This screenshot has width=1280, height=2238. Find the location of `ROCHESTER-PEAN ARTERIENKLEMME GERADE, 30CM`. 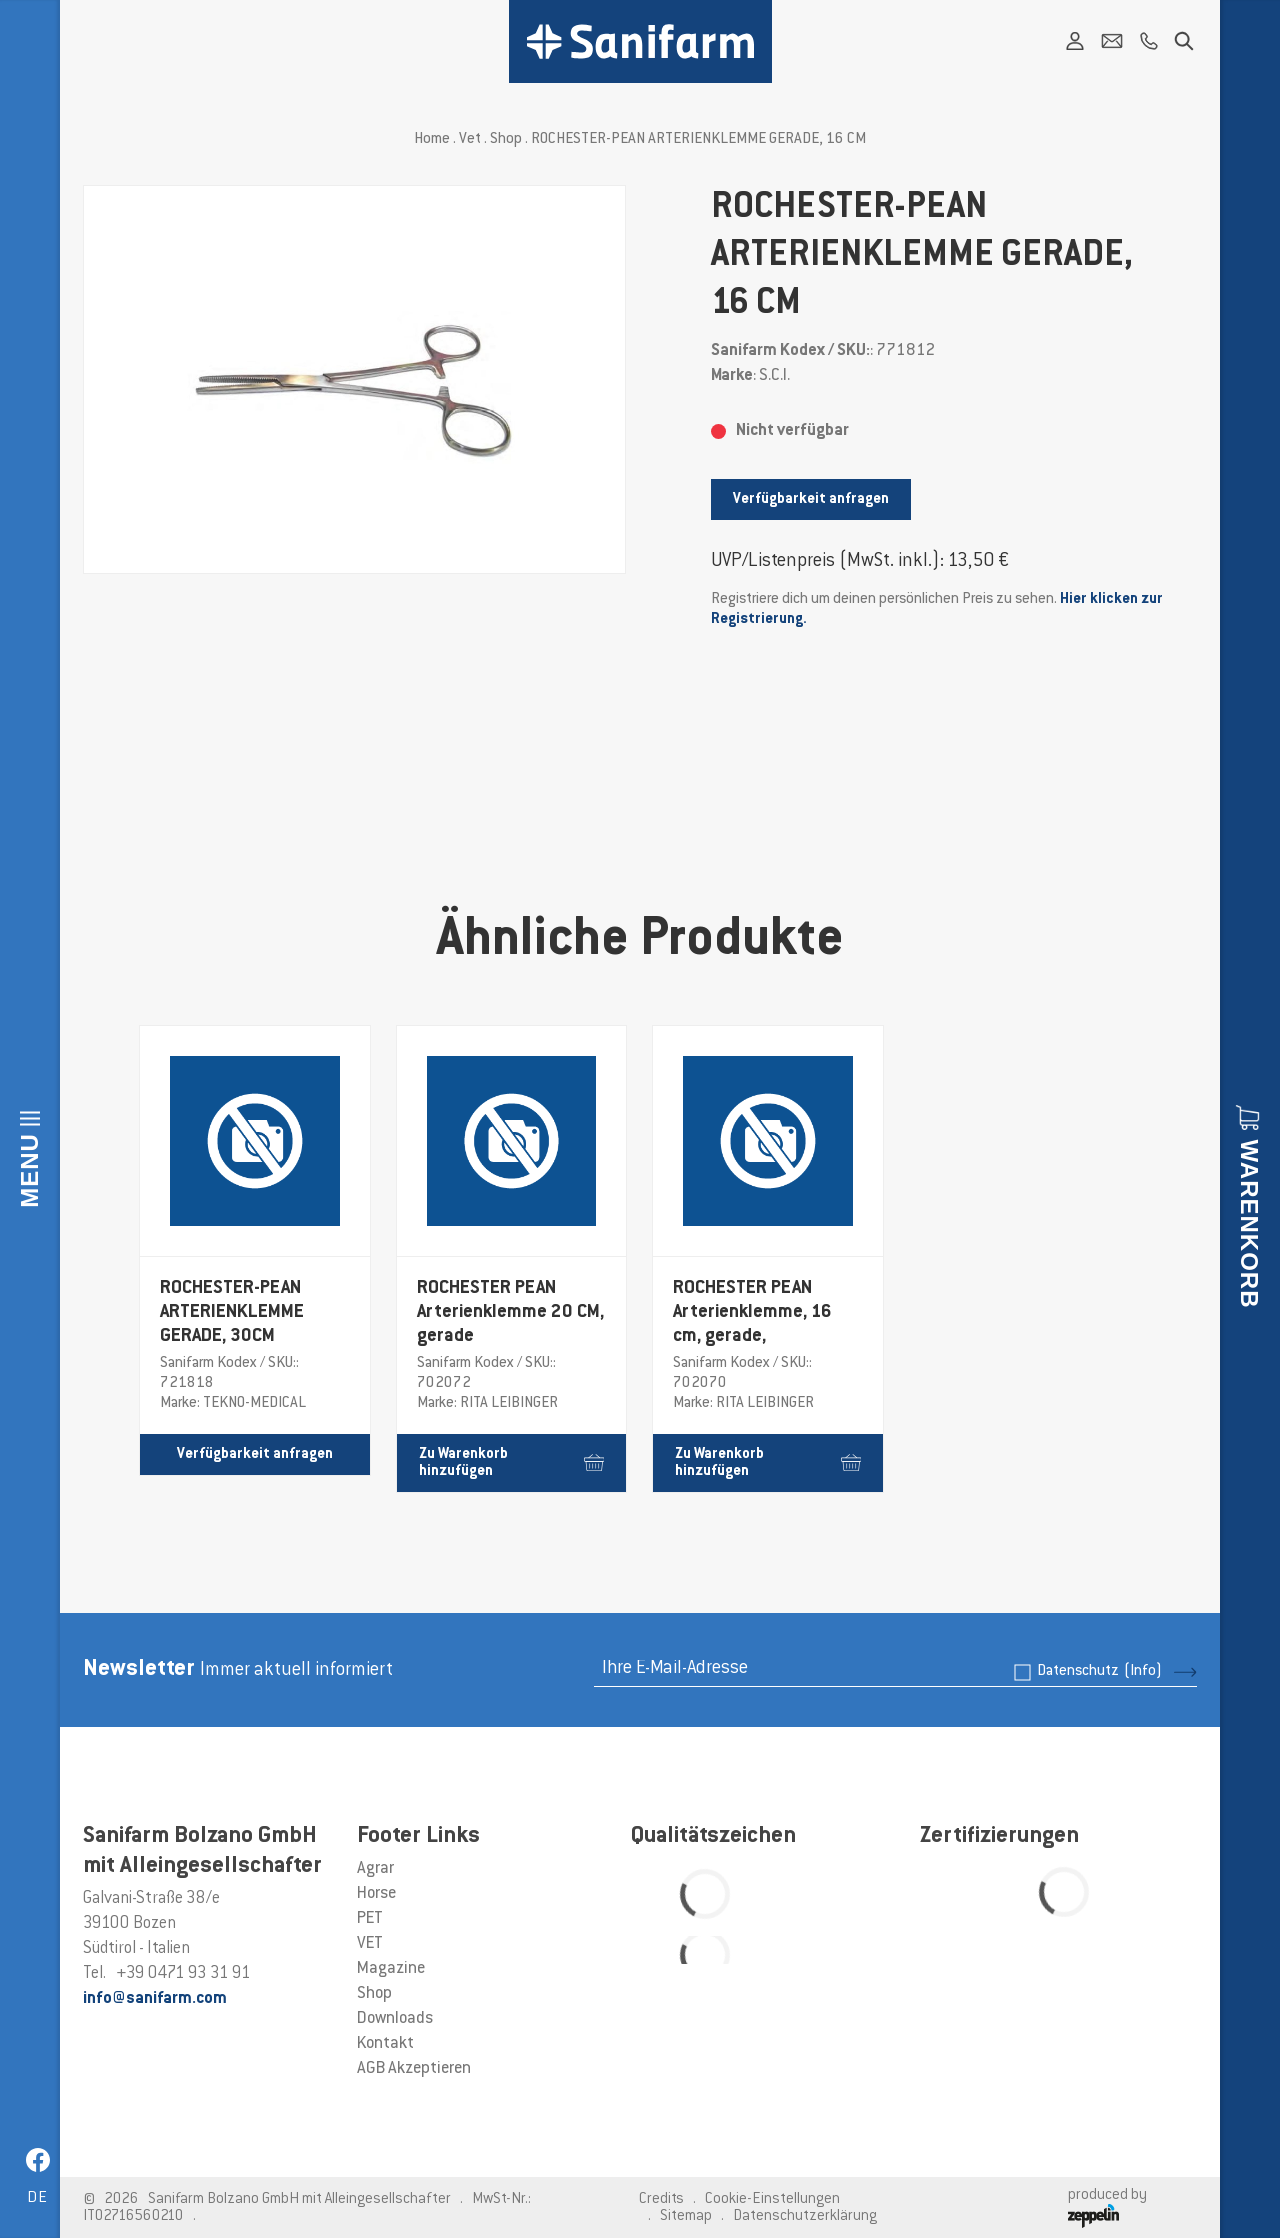

ROCHESTER-PEAN ARTERIENKLEMME GERADE, 30CM is located at coordinates (232, 1313).